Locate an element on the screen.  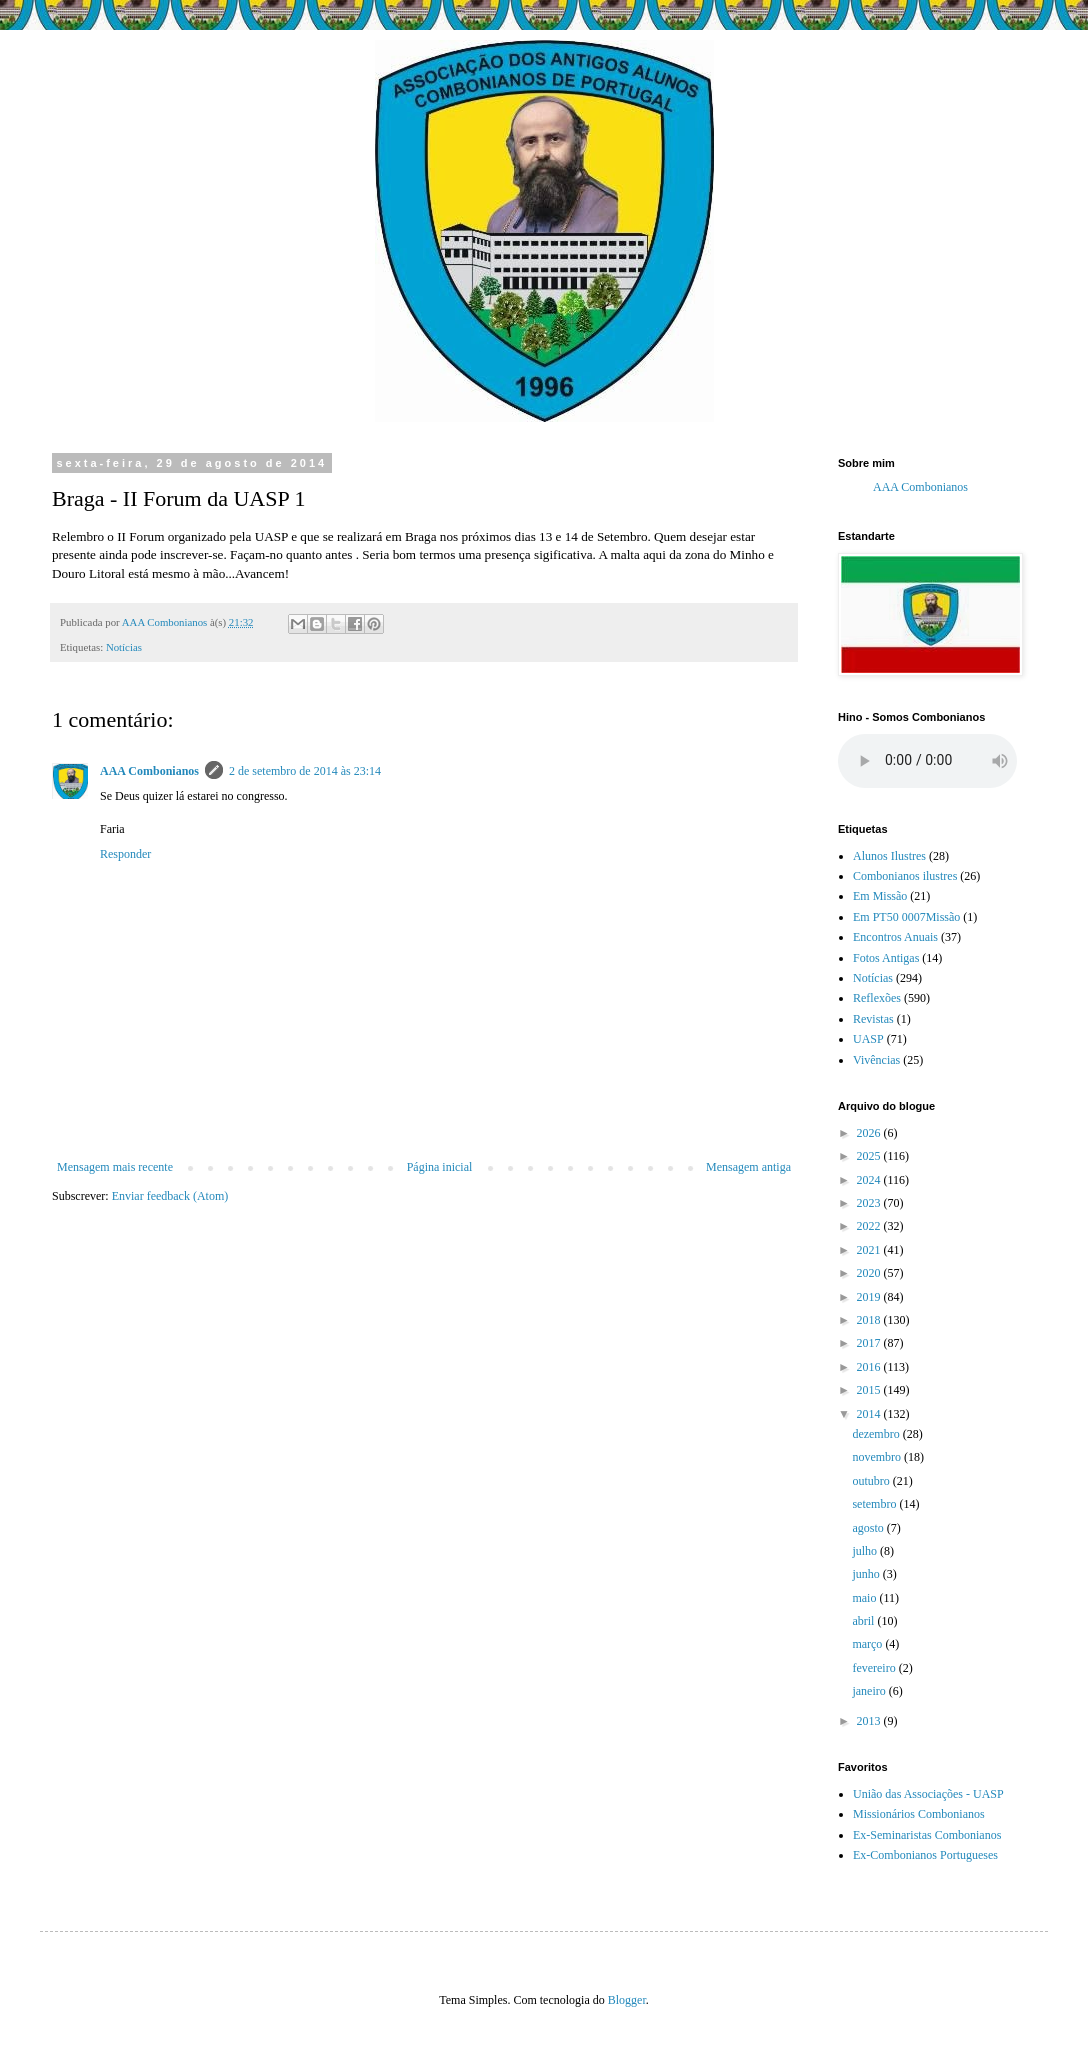
setembro is located at coordinates (875, 1504).